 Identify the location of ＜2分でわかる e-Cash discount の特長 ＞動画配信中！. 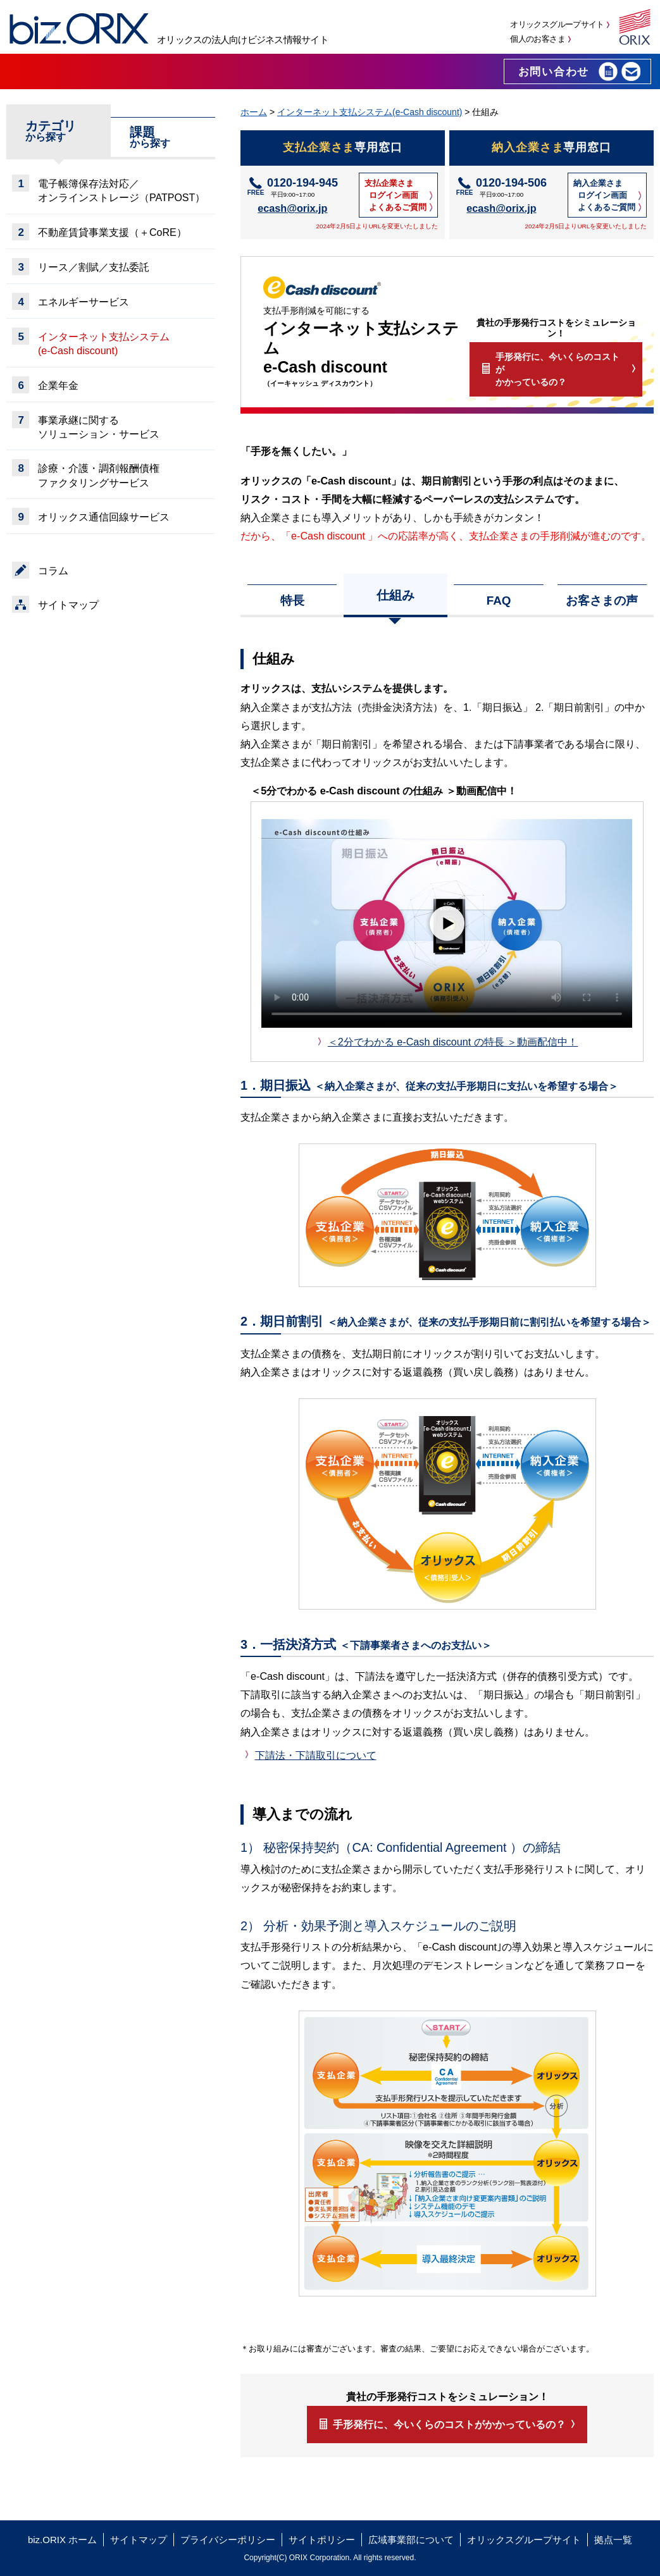
(453, 1041).